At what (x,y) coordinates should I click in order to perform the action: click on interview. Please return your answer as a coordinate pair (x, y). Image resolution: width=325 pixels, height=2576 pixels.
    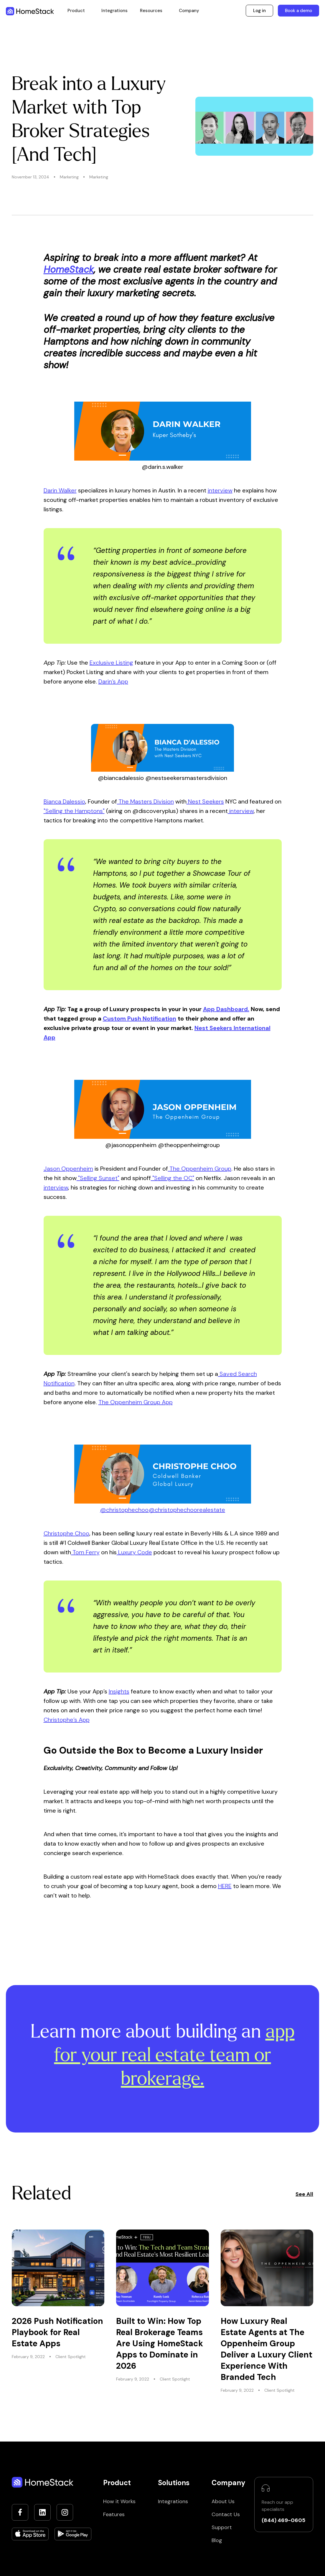
    Looking at the image, I should click on (220, 490).